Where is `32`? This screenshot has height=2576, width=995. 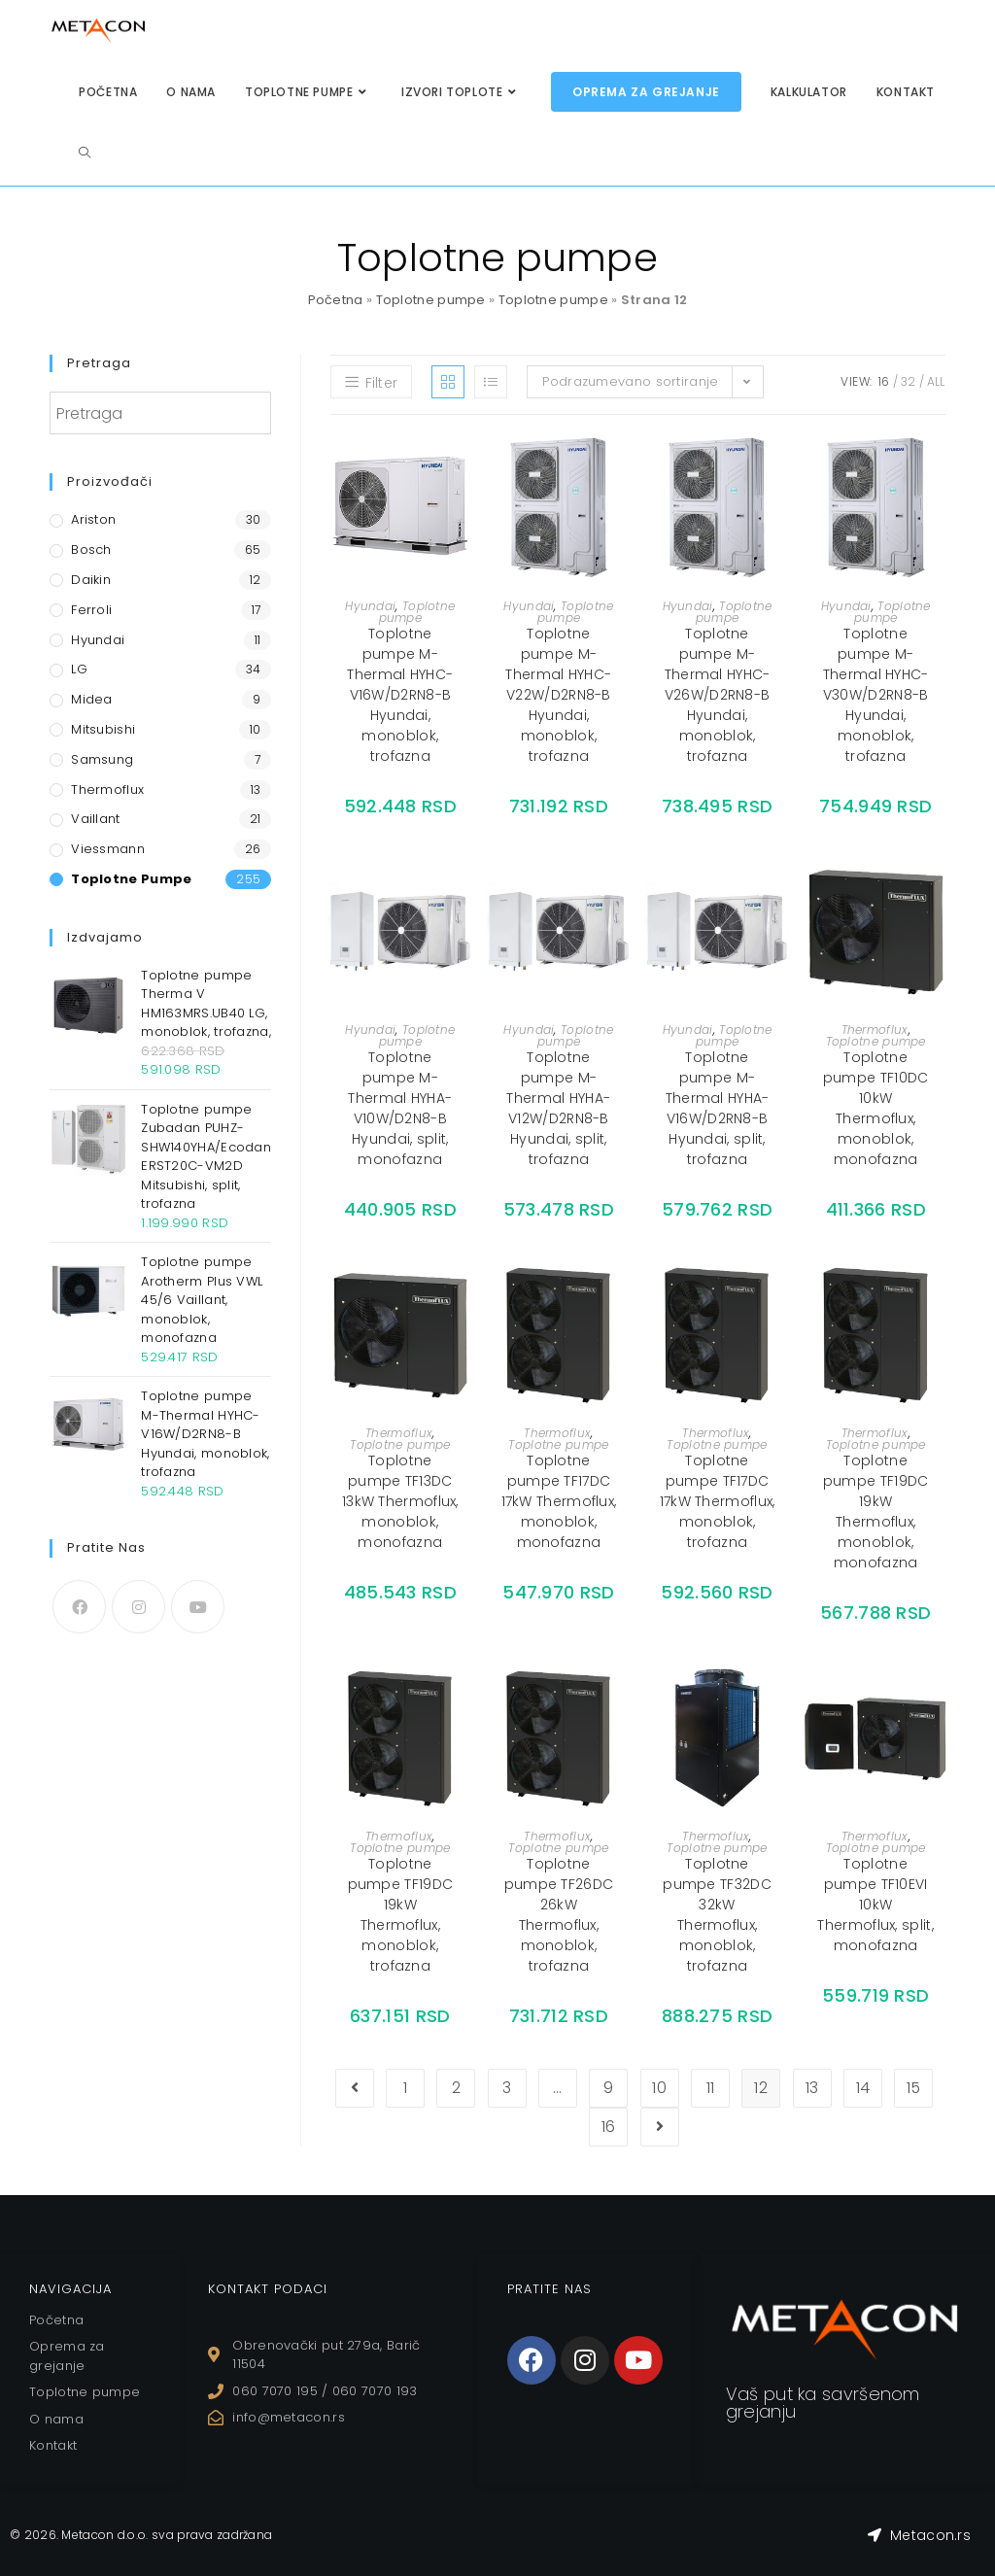
32 is located at coordinates (908, 381).